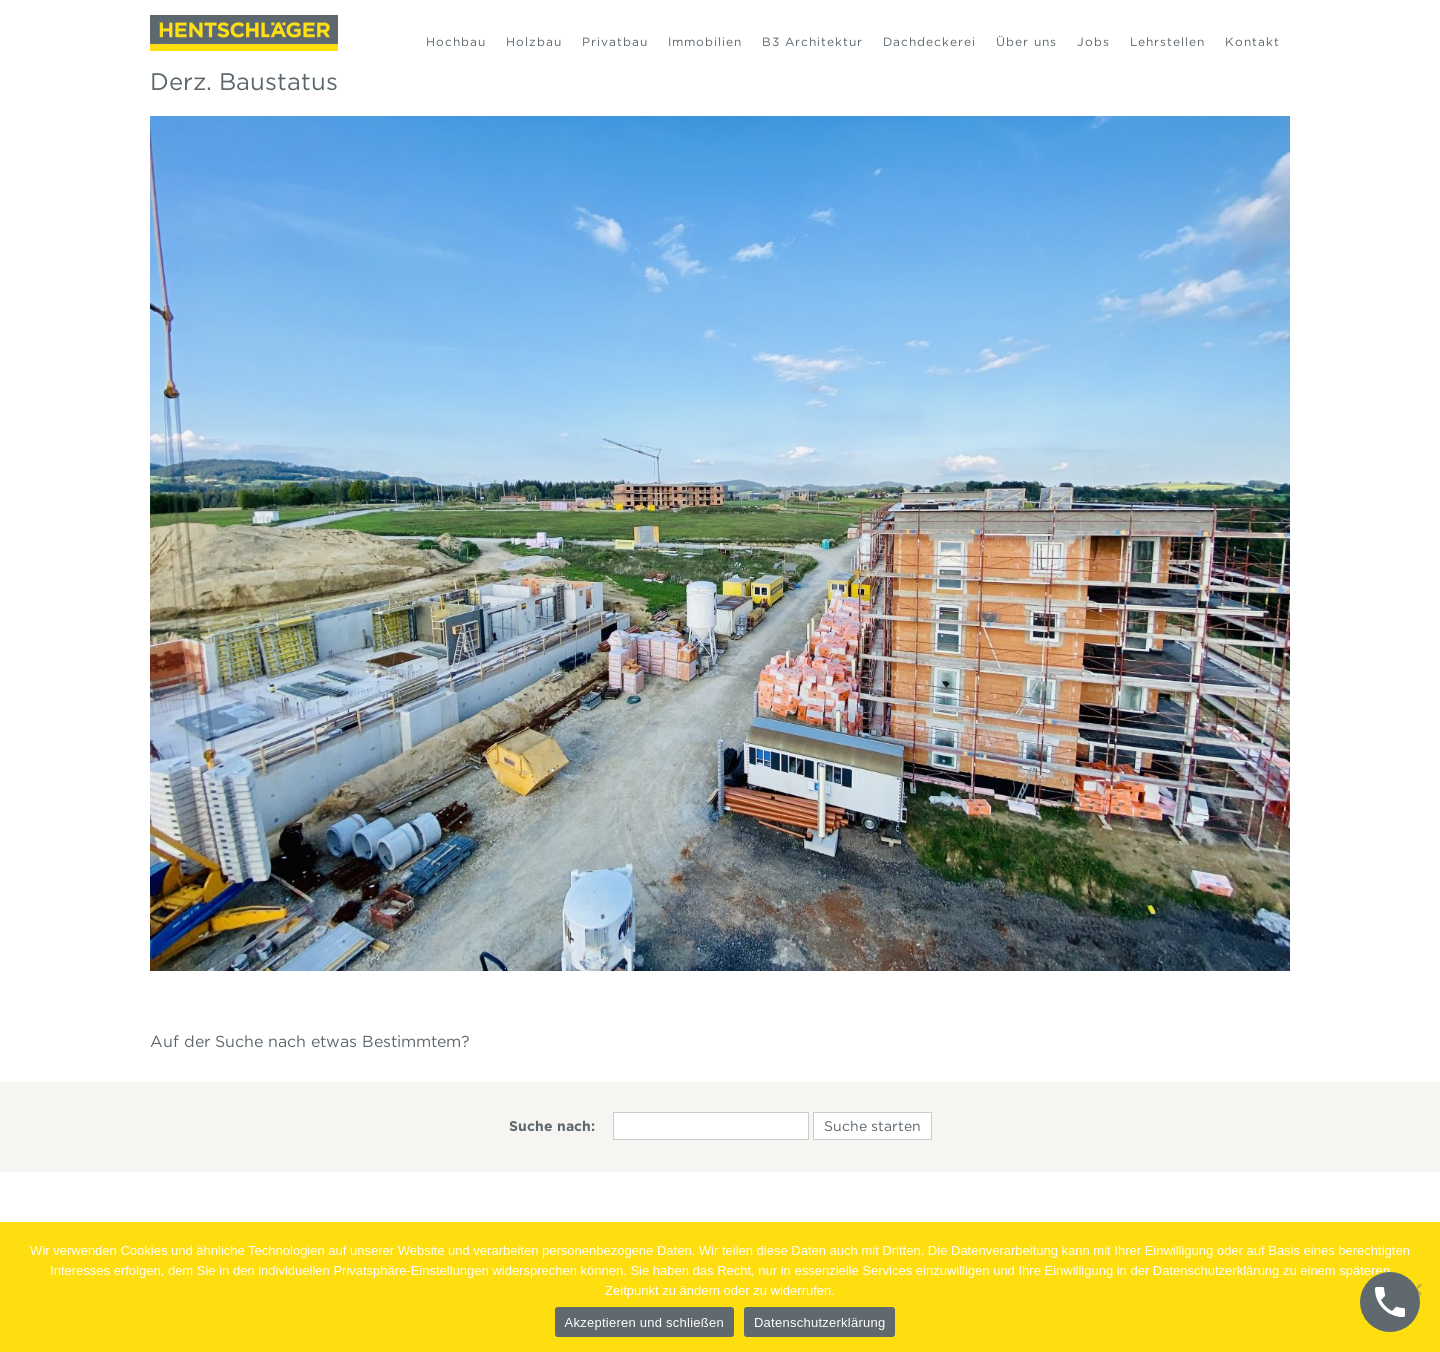 Image resolution: width=1440 pixels, height=1352 pixels. I want to click on Privatbau, so click(615, 41).